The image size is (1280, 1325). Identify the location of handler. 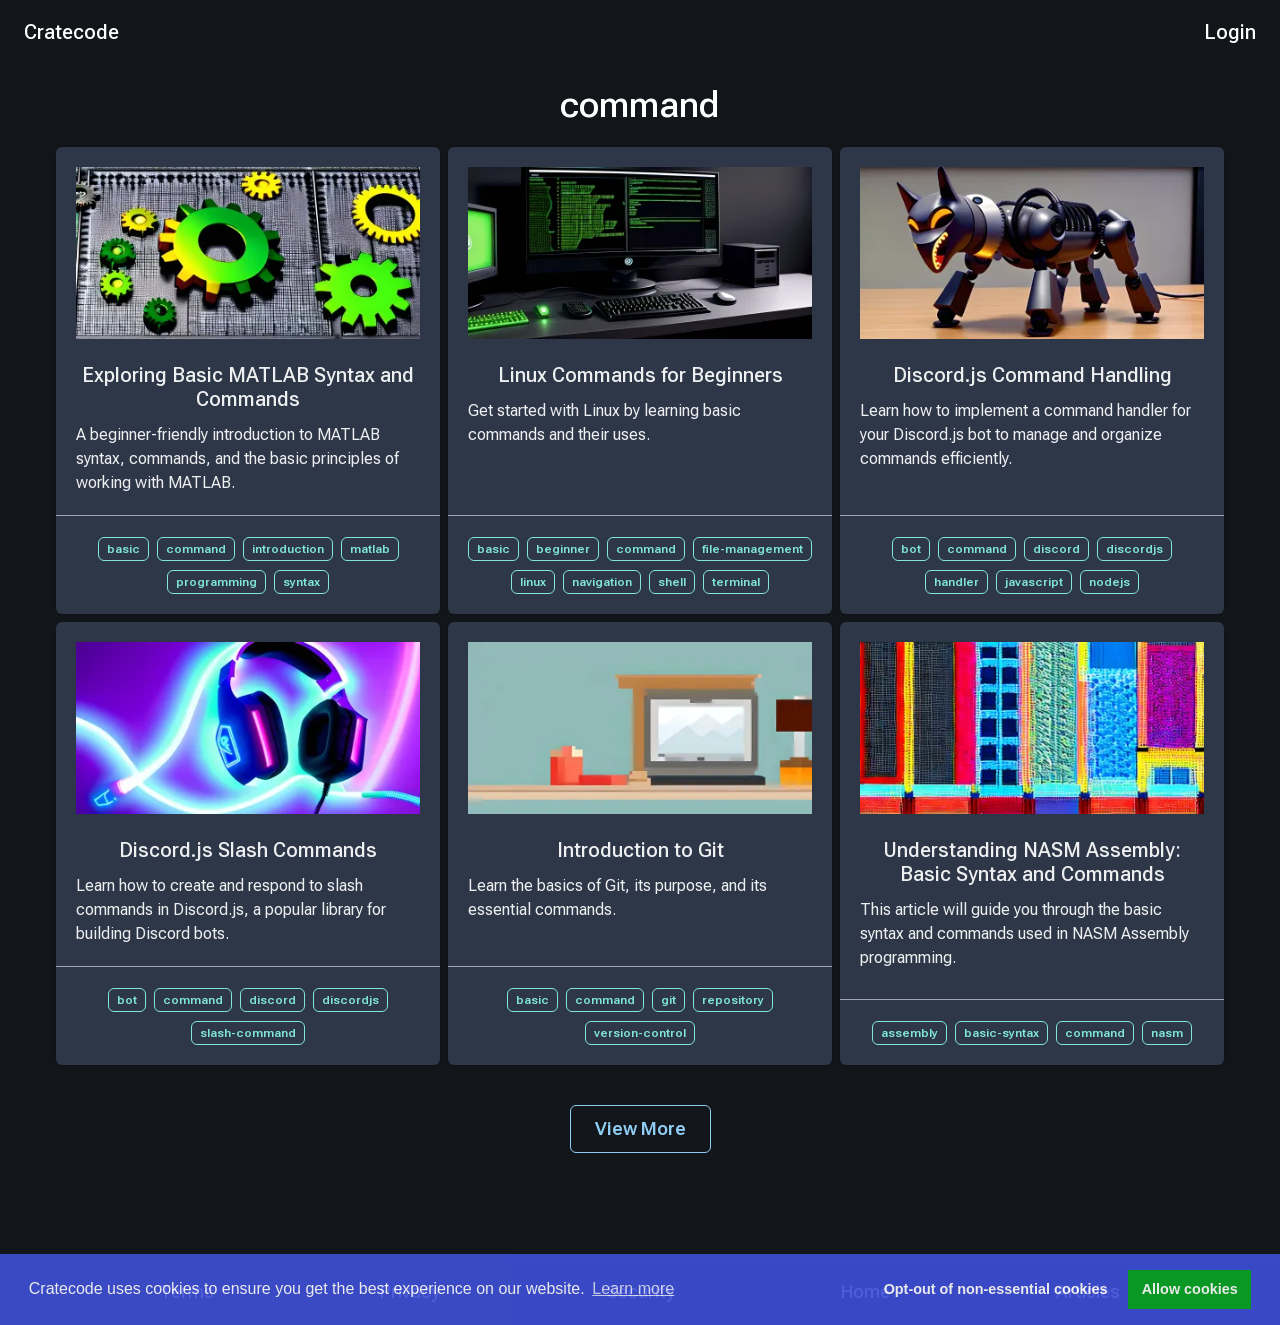
(956, 582).